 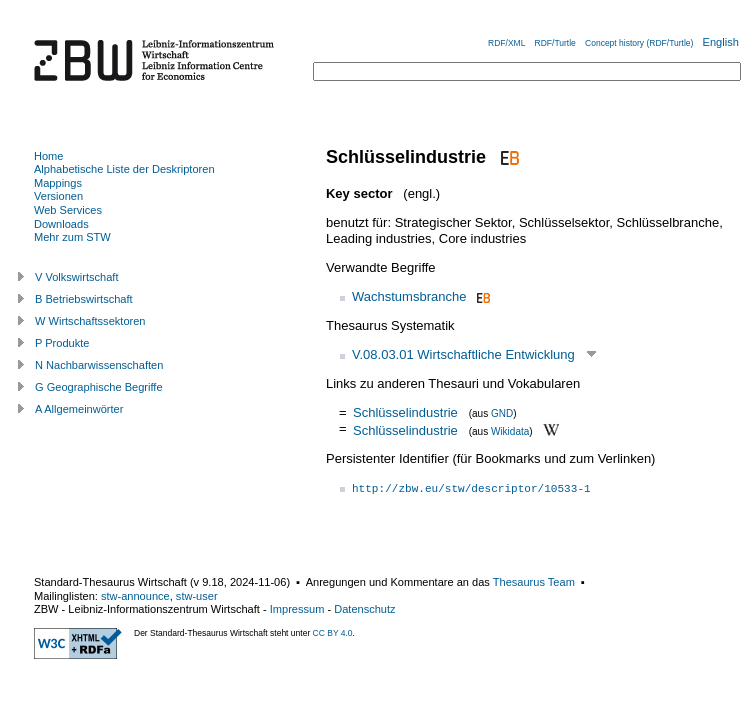 What do you see at coordinates (58, 183) in the screenshot?
I see `Mappings` at bounding box center [58, 183].